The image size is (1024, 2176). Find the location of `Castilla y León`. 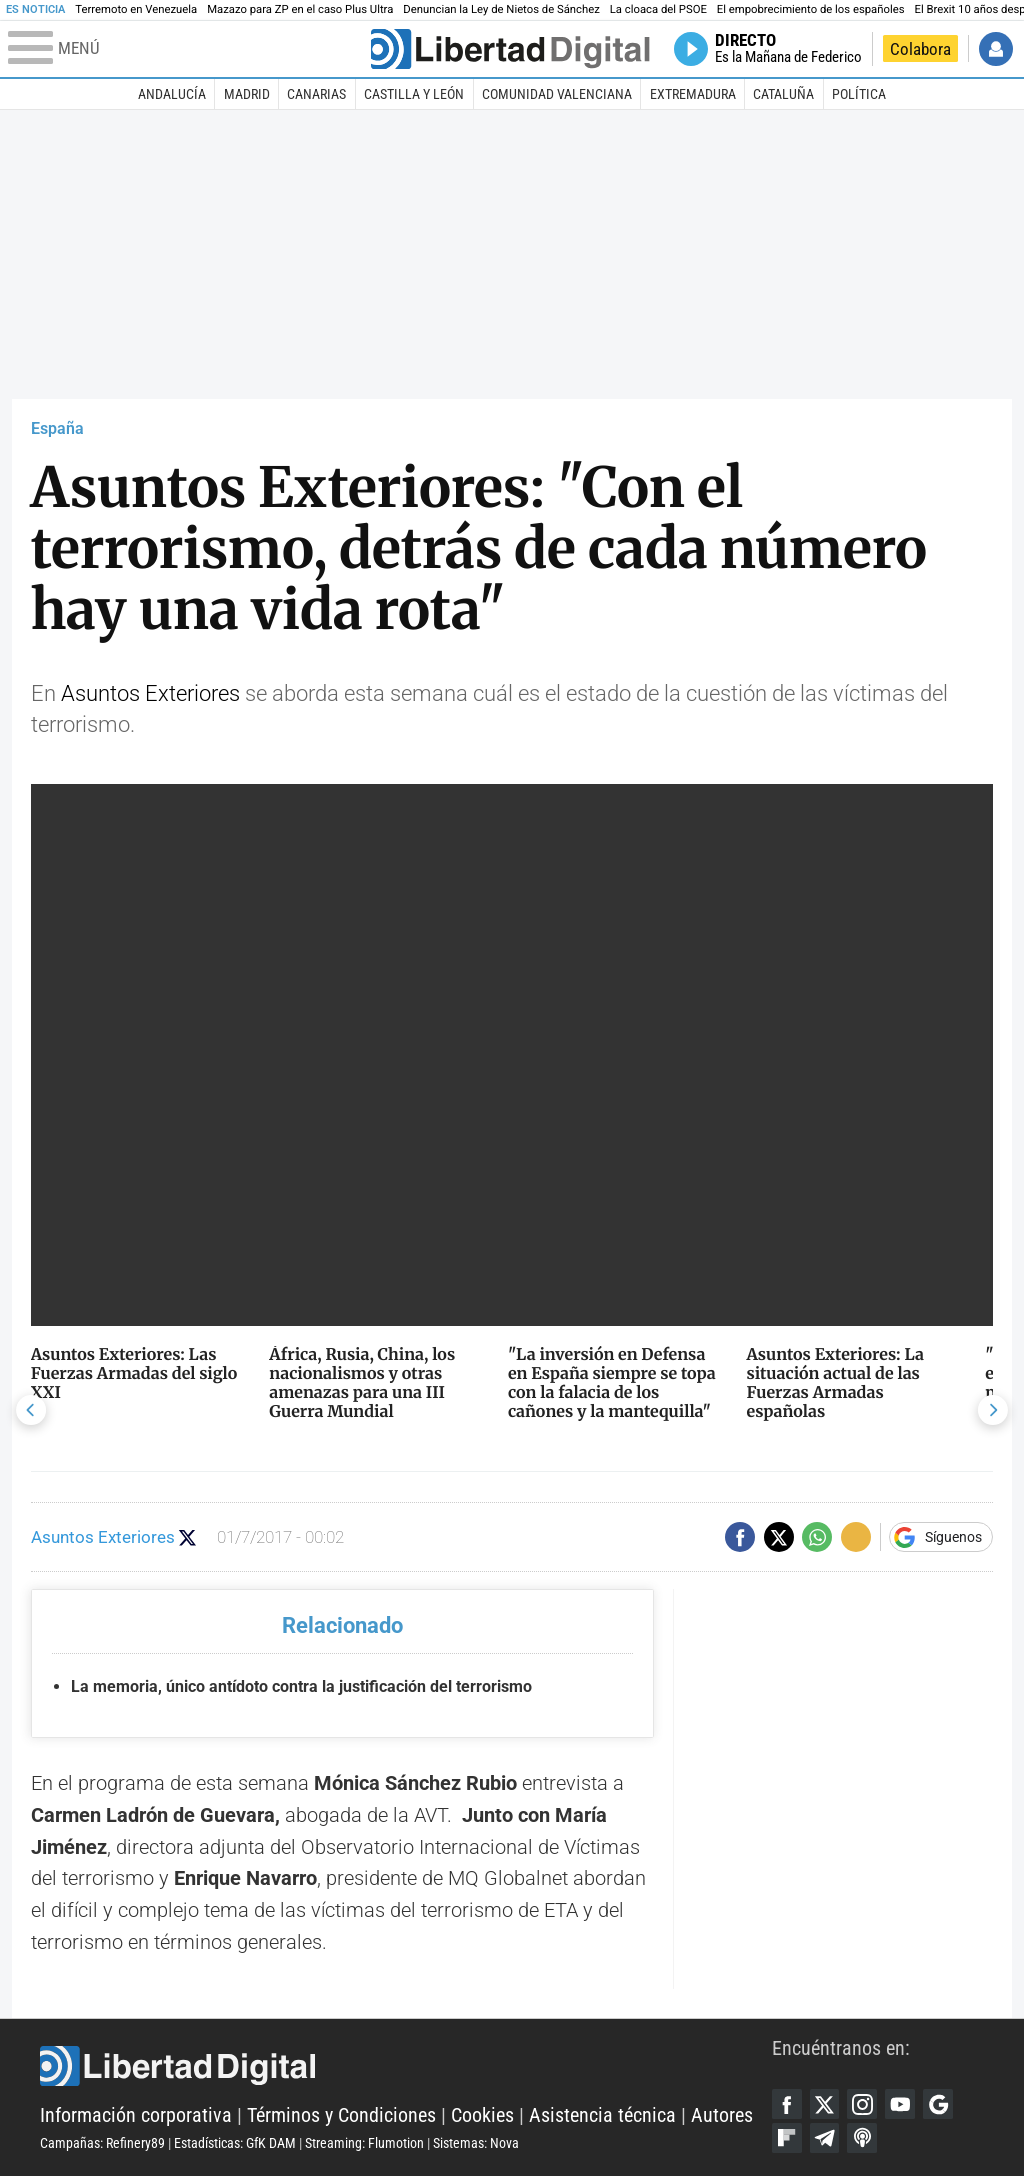

Castilla y León is located at coordinates (414, 94).